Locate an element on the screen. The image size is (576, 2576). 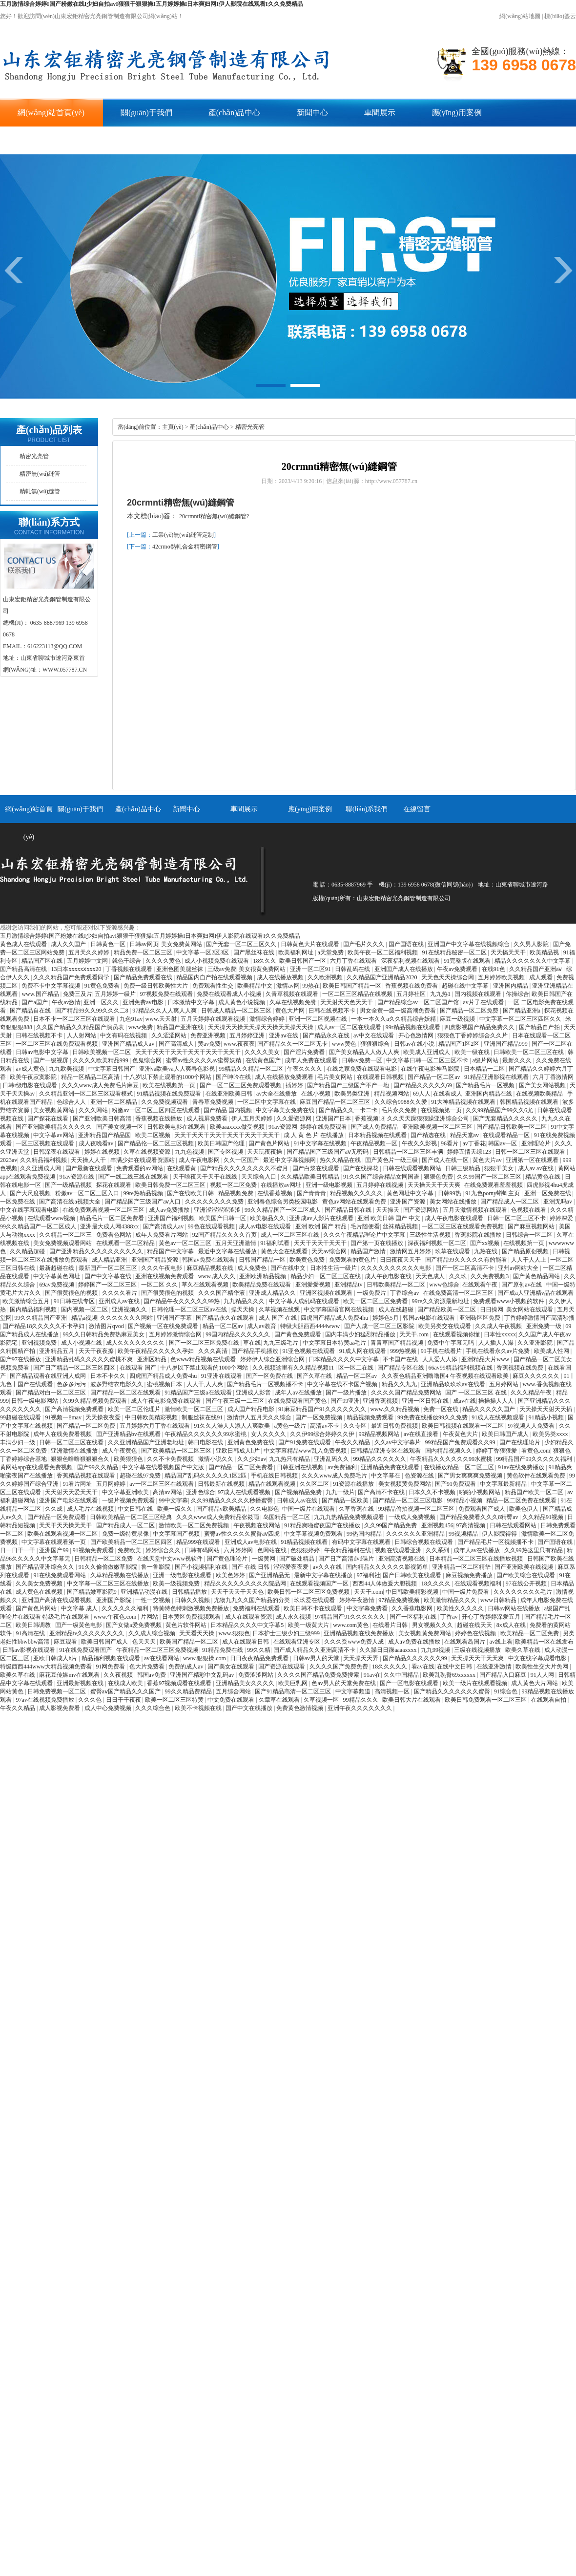
国产xx视频 is located at coordinates (485, 1243).